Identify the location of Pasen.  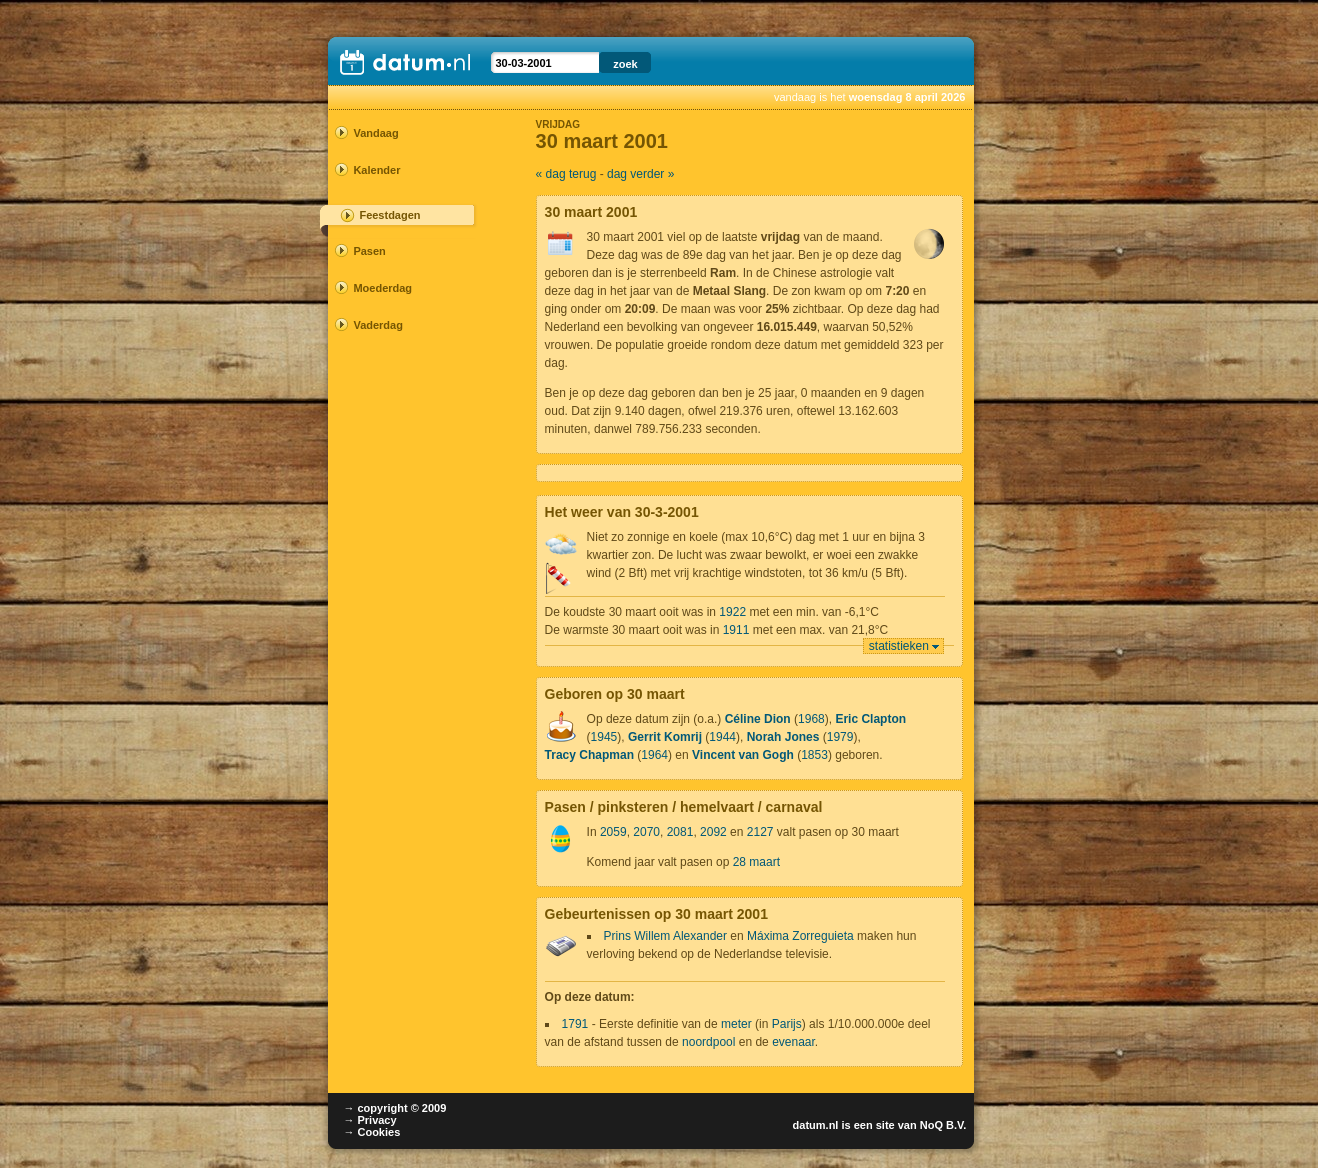
(369, 251).